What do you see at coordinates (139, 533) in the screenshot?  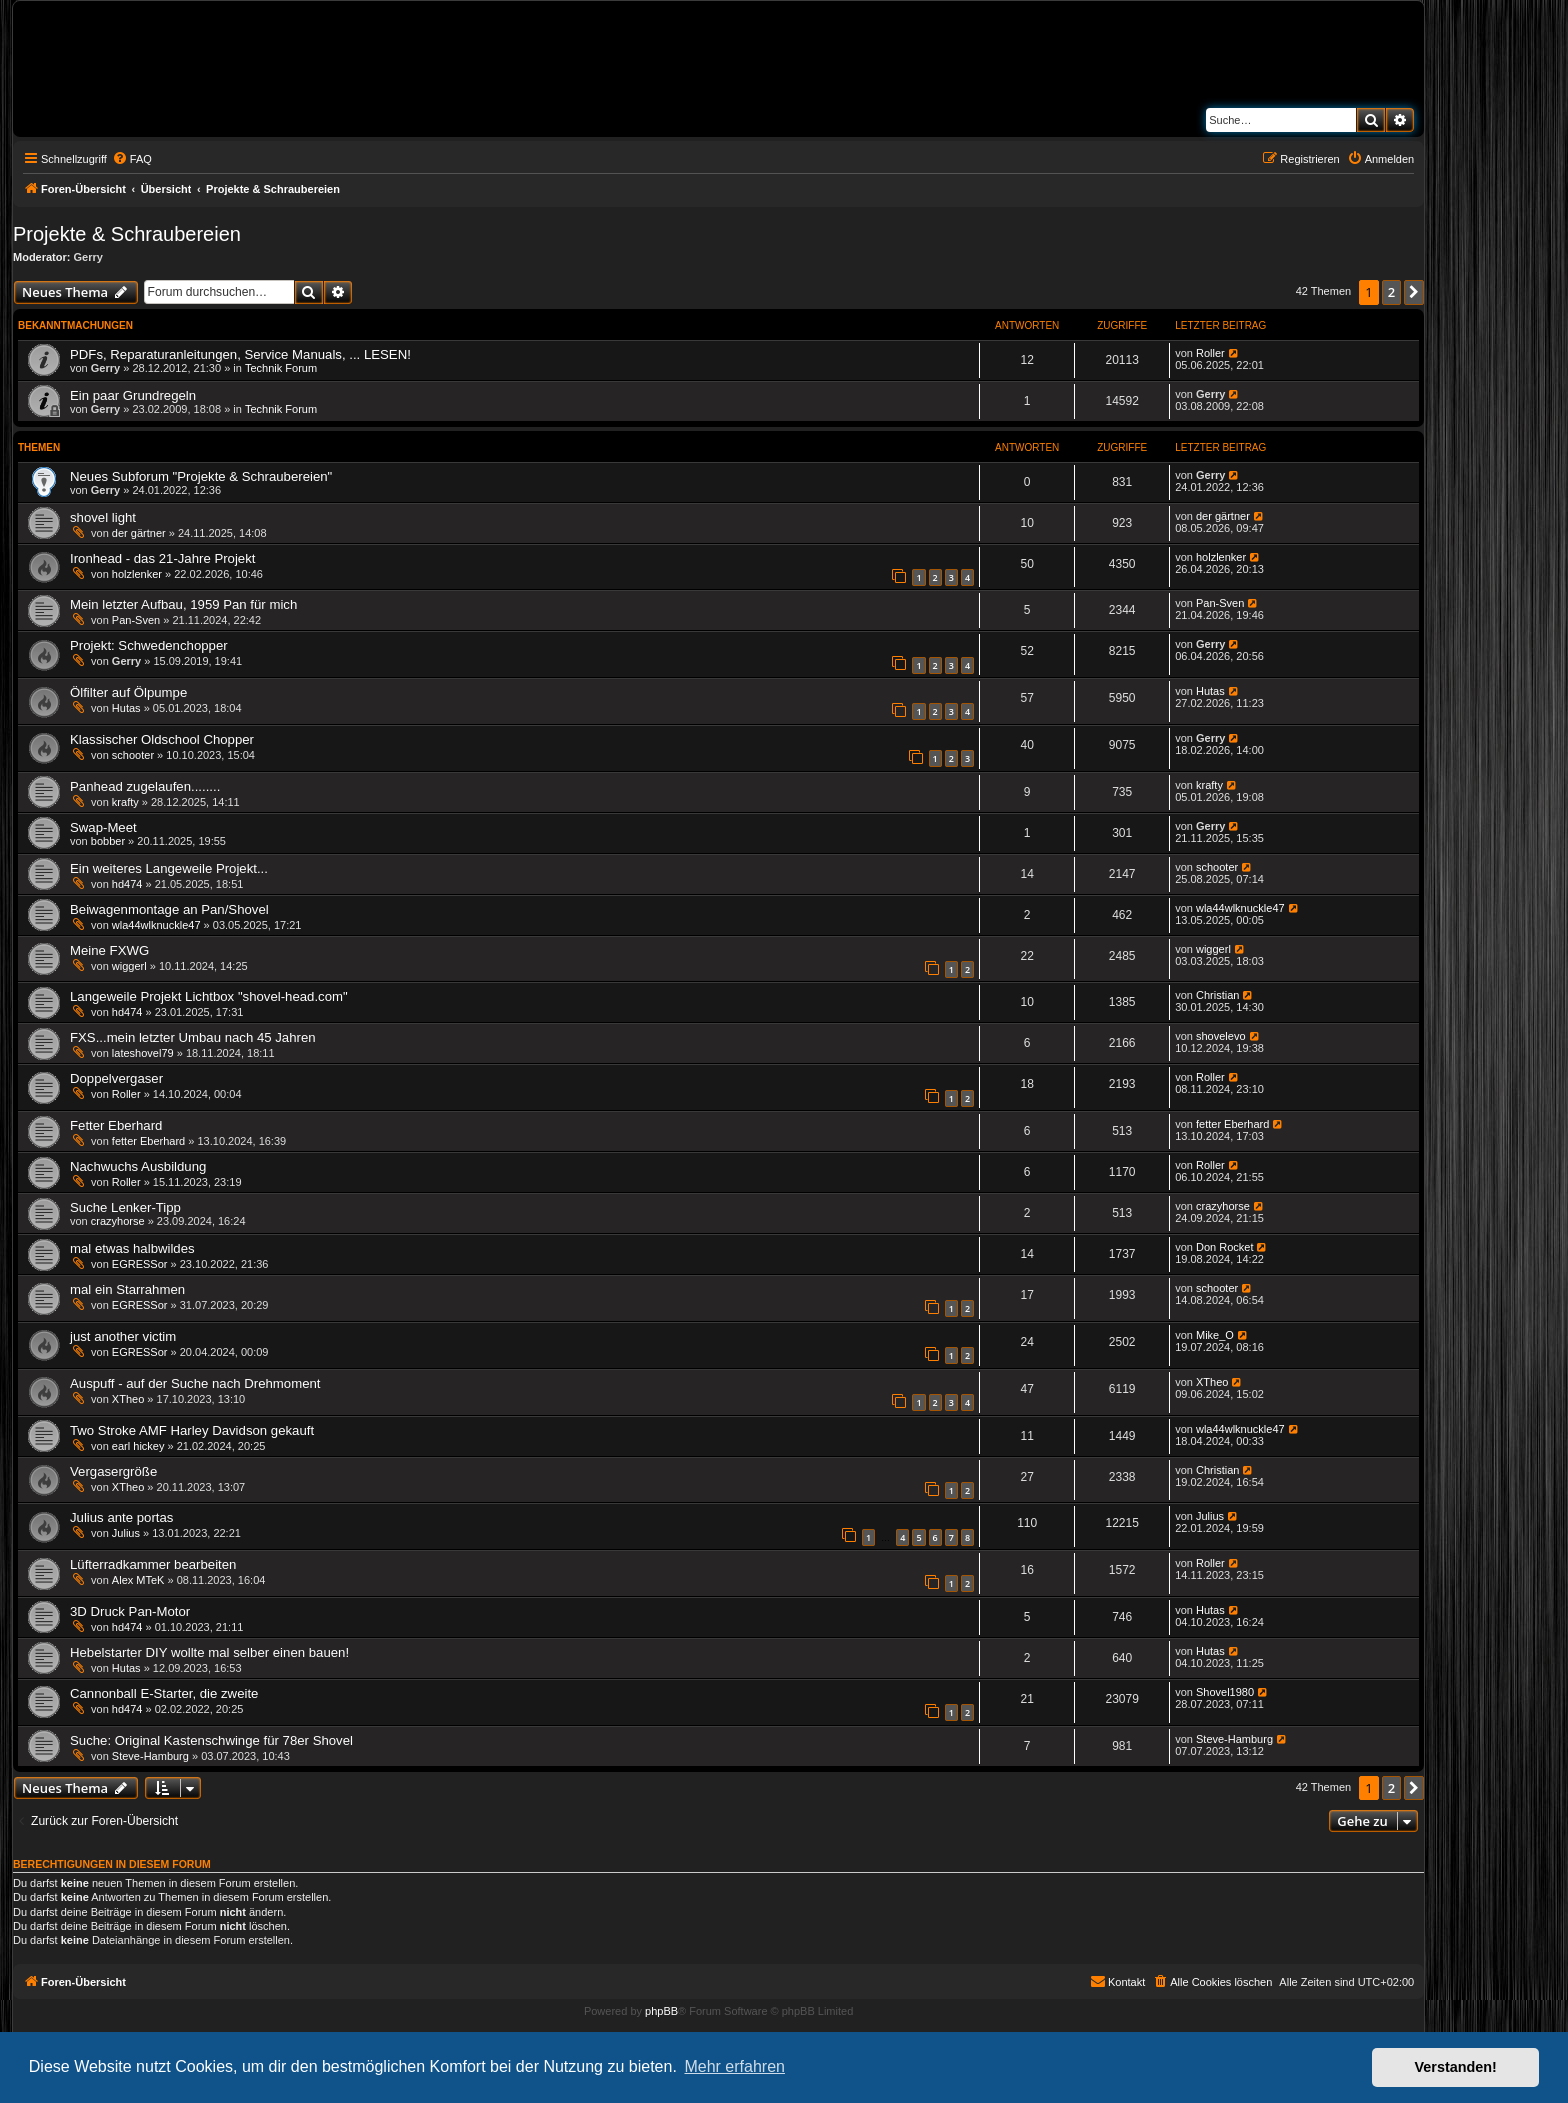 I see `der gärtner` at bounding box center [139, 533].